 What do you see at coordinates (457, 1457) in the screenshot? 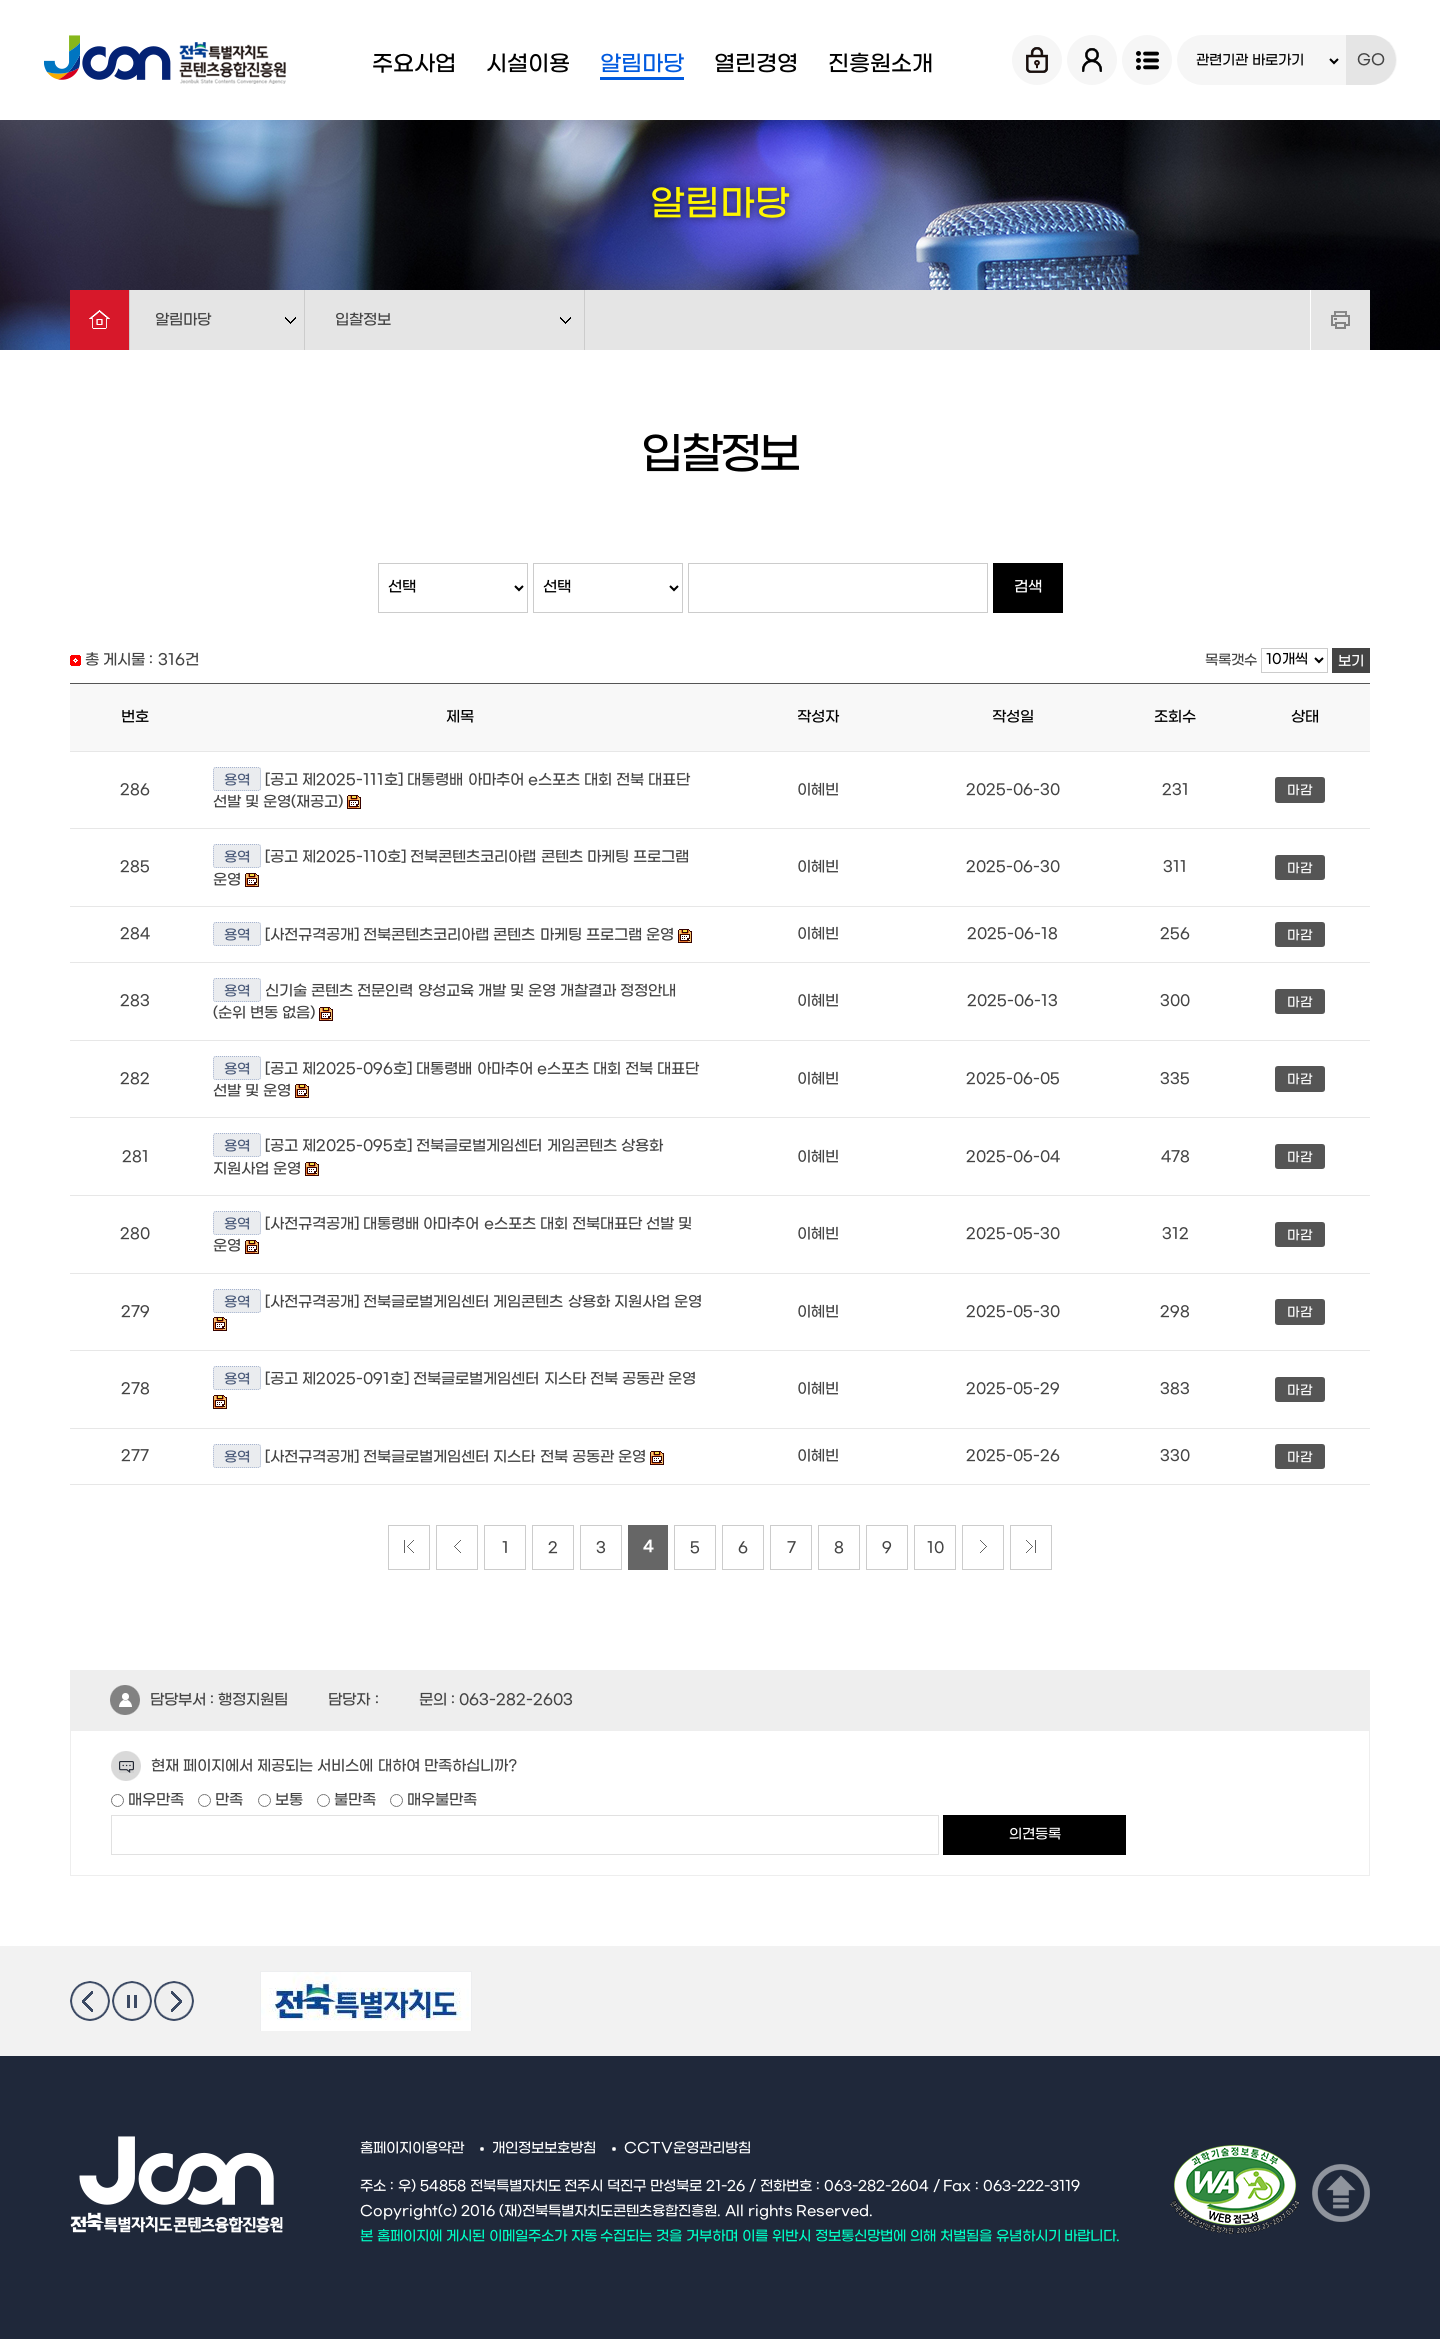
I see `[사전규격공개] 전북글로벌게임센터 지스타 전북 공동관 운영` at bounding box center [457, 1457].